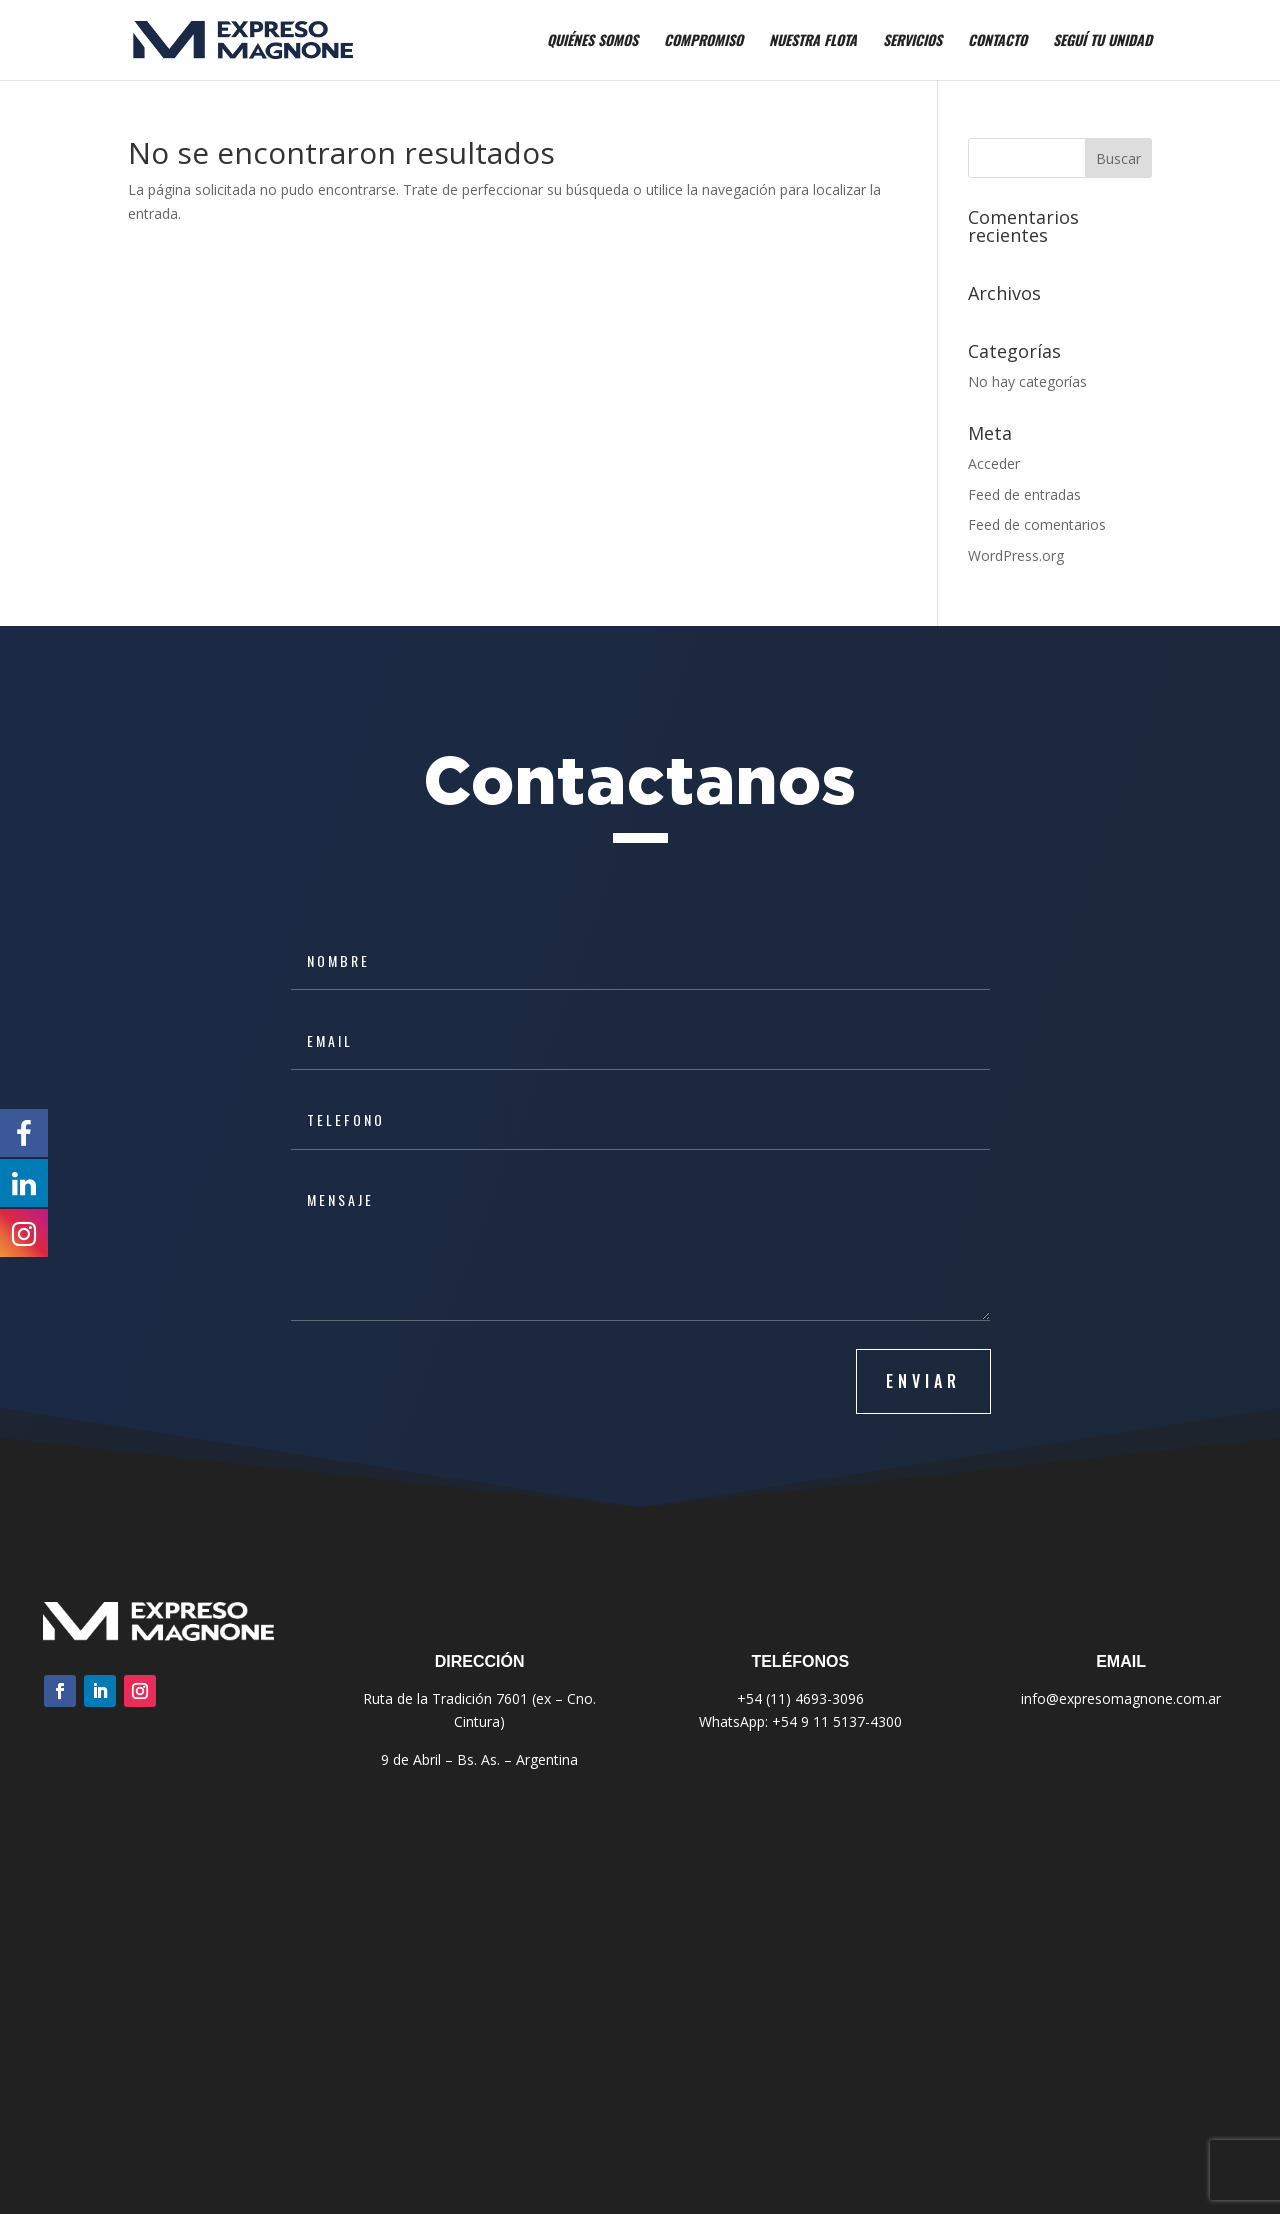 This screenshot has width=1280, height=2214. Describe the element at coordinates (1024, 494) in the screenshot. I see `Feed de entradas` at that location.